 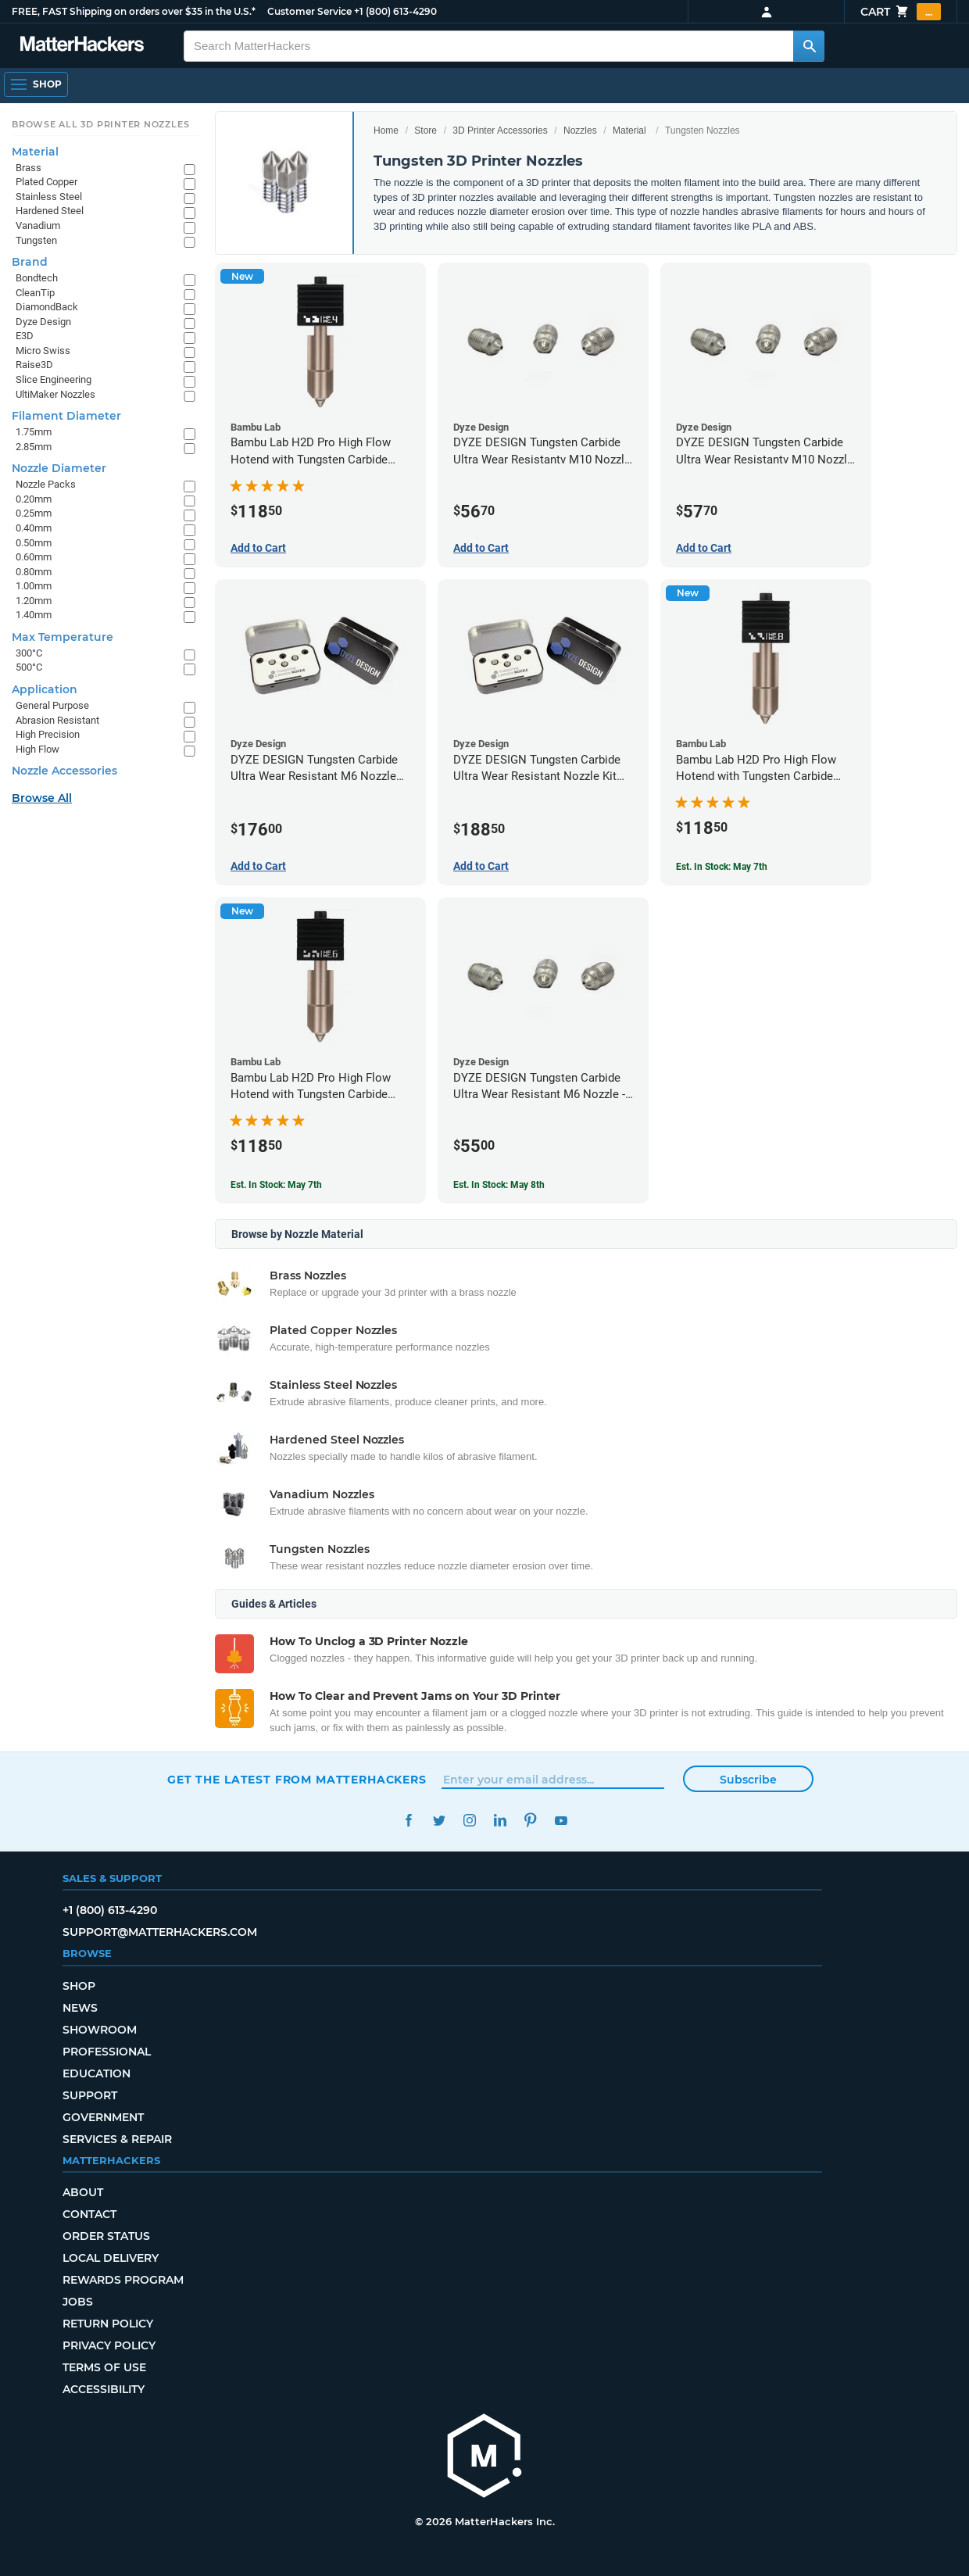 What do you see at coordinates (97, 2073) in the screenshot?
I see `Education` at bounding box center [97, 2073].